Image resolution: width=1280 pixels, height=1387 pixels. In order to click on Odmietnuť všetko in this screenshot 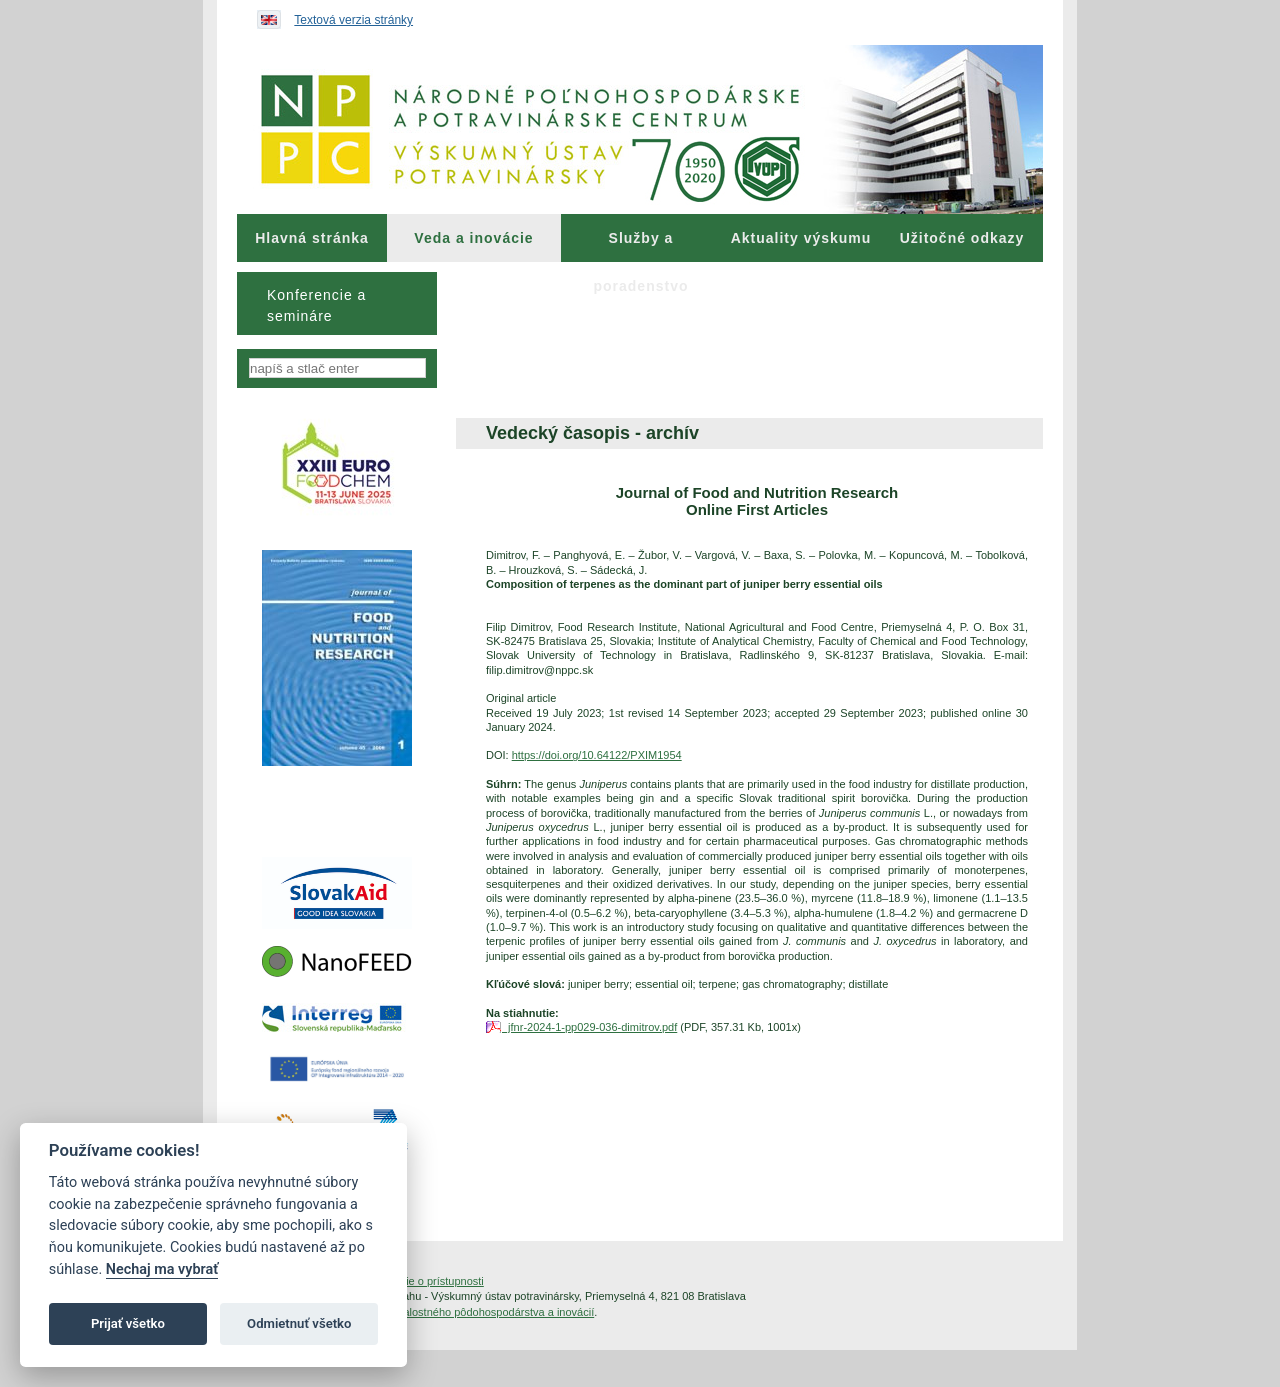, I will do `click(299, 1323)`.